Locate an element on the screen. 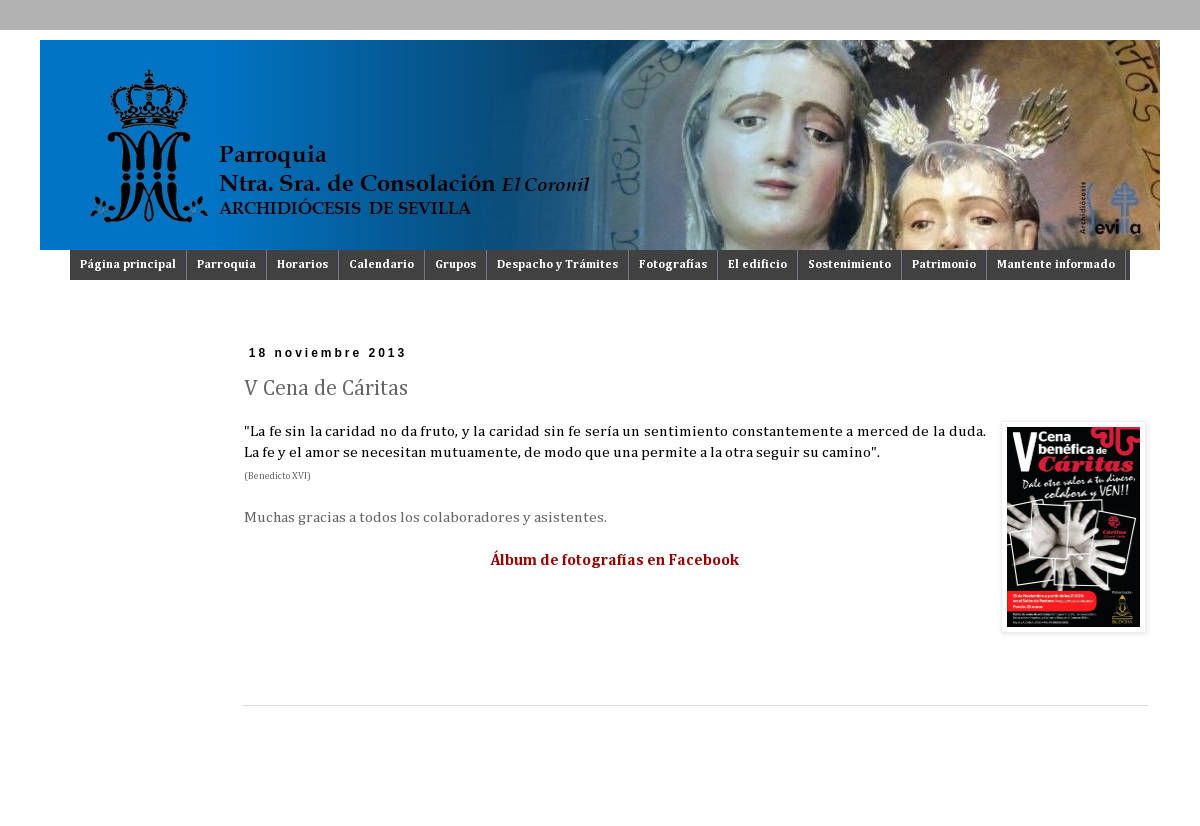  El edificio is located at coordinates (757, 265).